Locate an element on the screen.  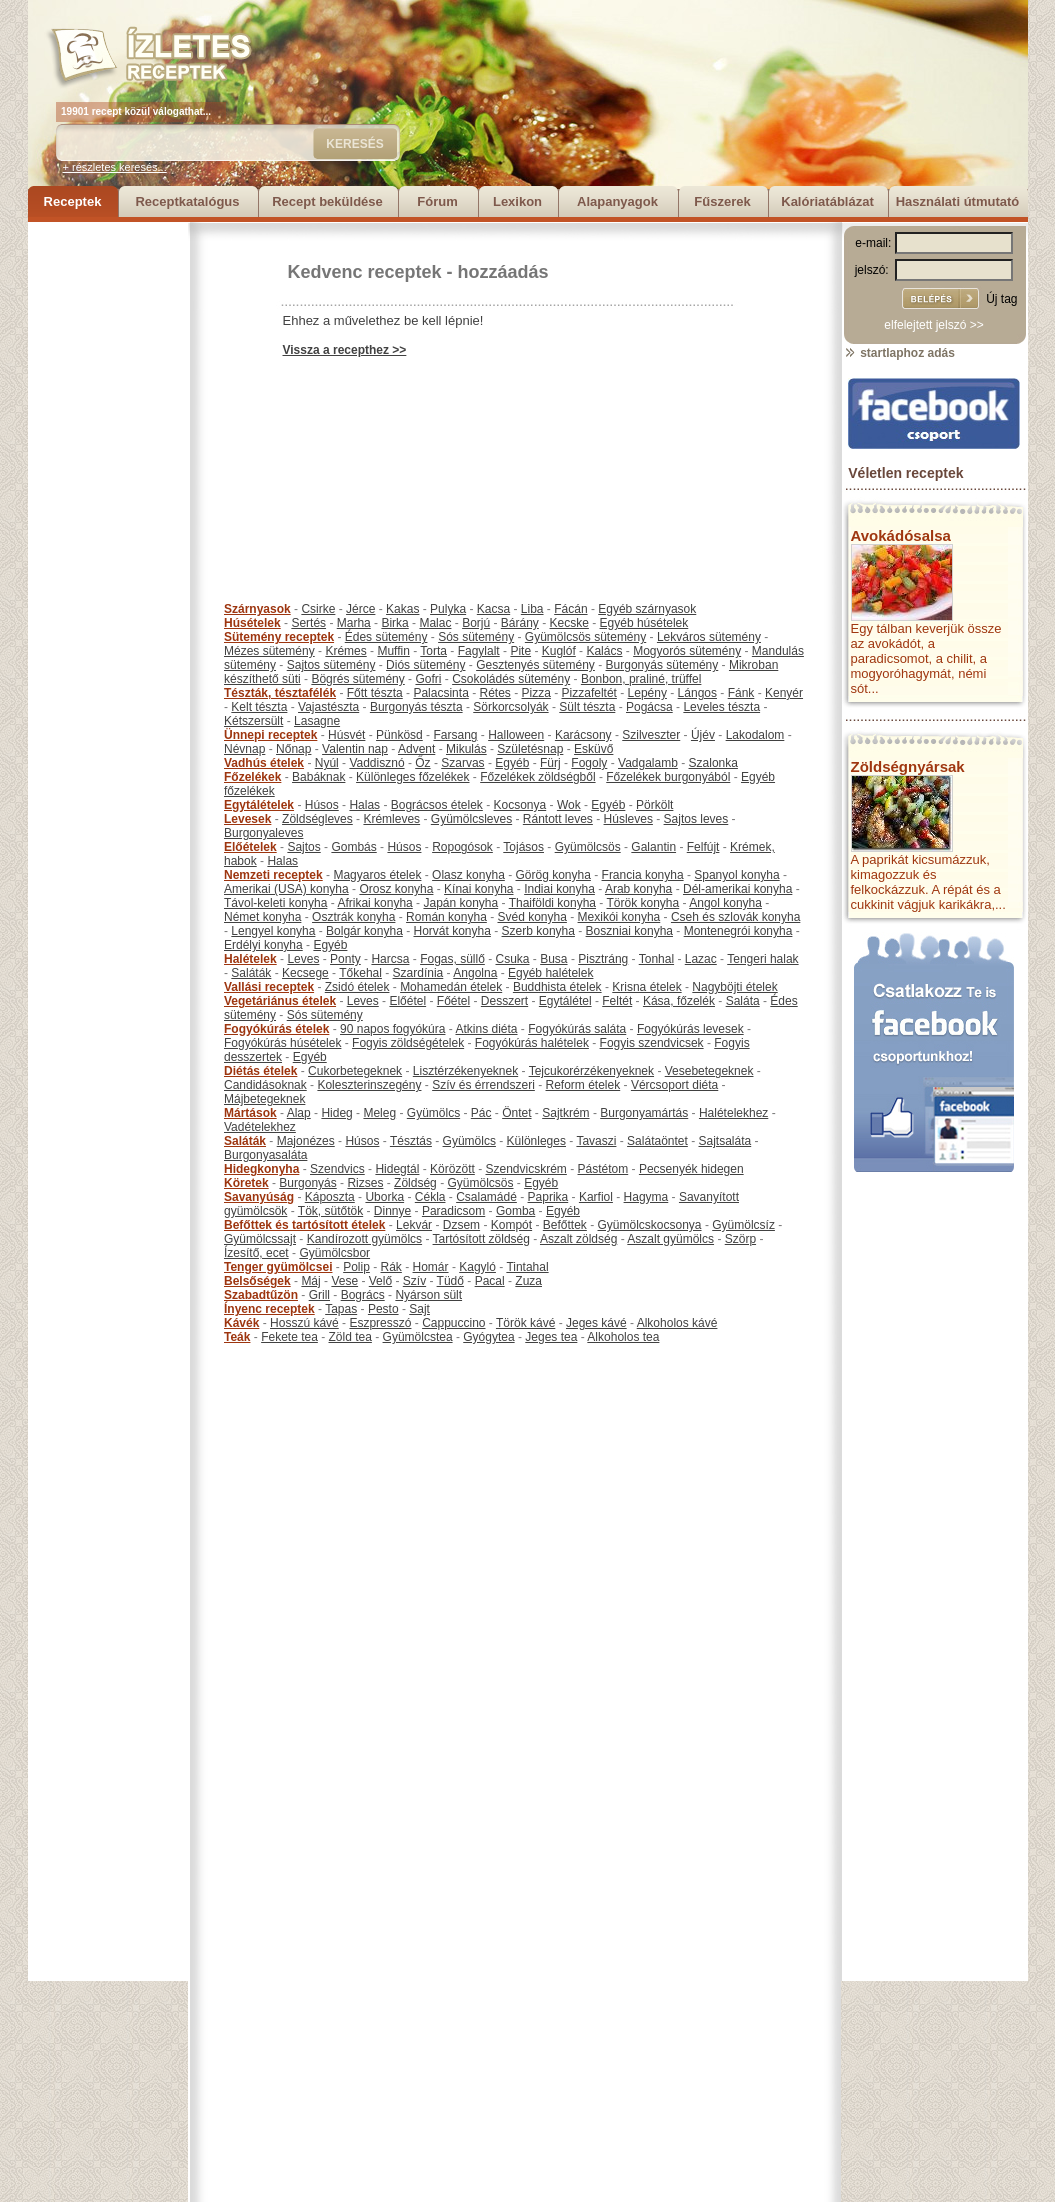
Tenger gyümölcsei is located at coordinates (278, 1267).